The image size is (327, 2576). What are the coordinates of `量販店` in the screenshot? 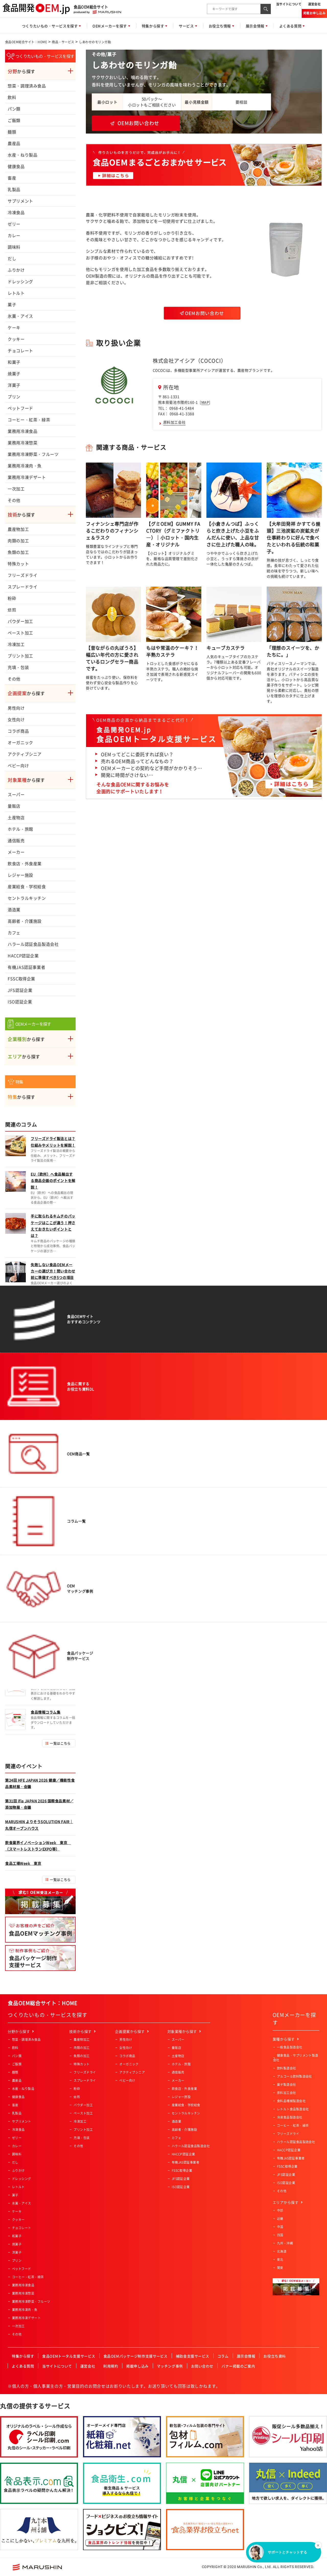 It's located at (14, 806).